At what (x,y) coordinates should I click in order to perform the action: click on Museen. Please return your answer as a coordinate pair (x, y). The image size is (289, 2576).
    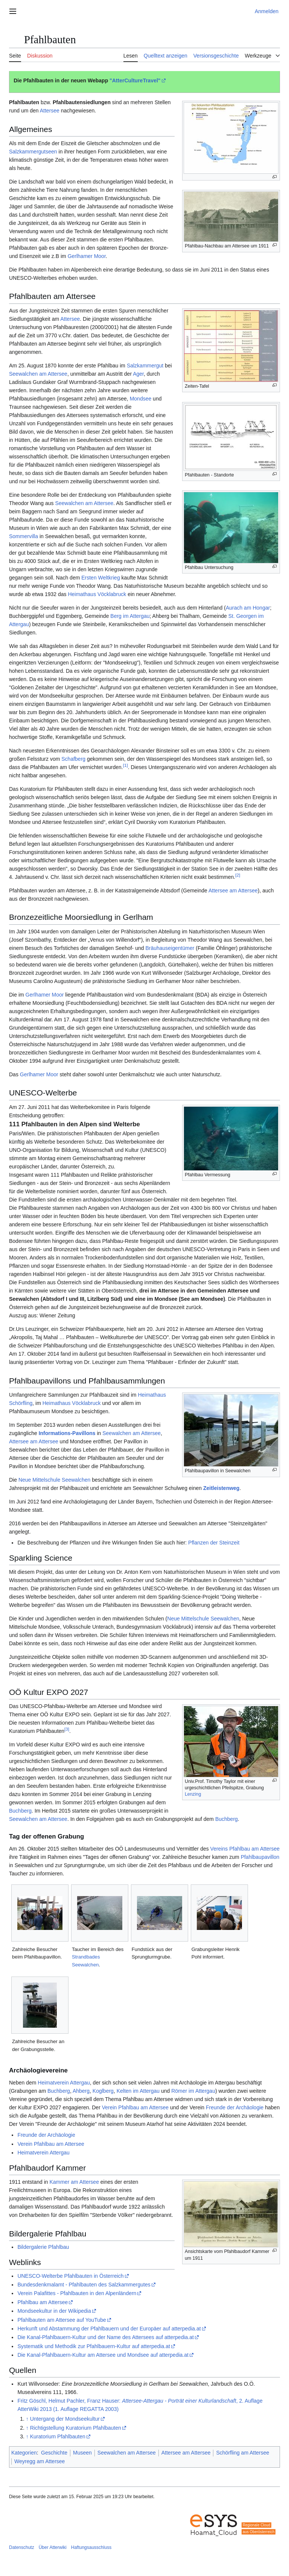
    Looking at the image, I should click on (82, 2453).